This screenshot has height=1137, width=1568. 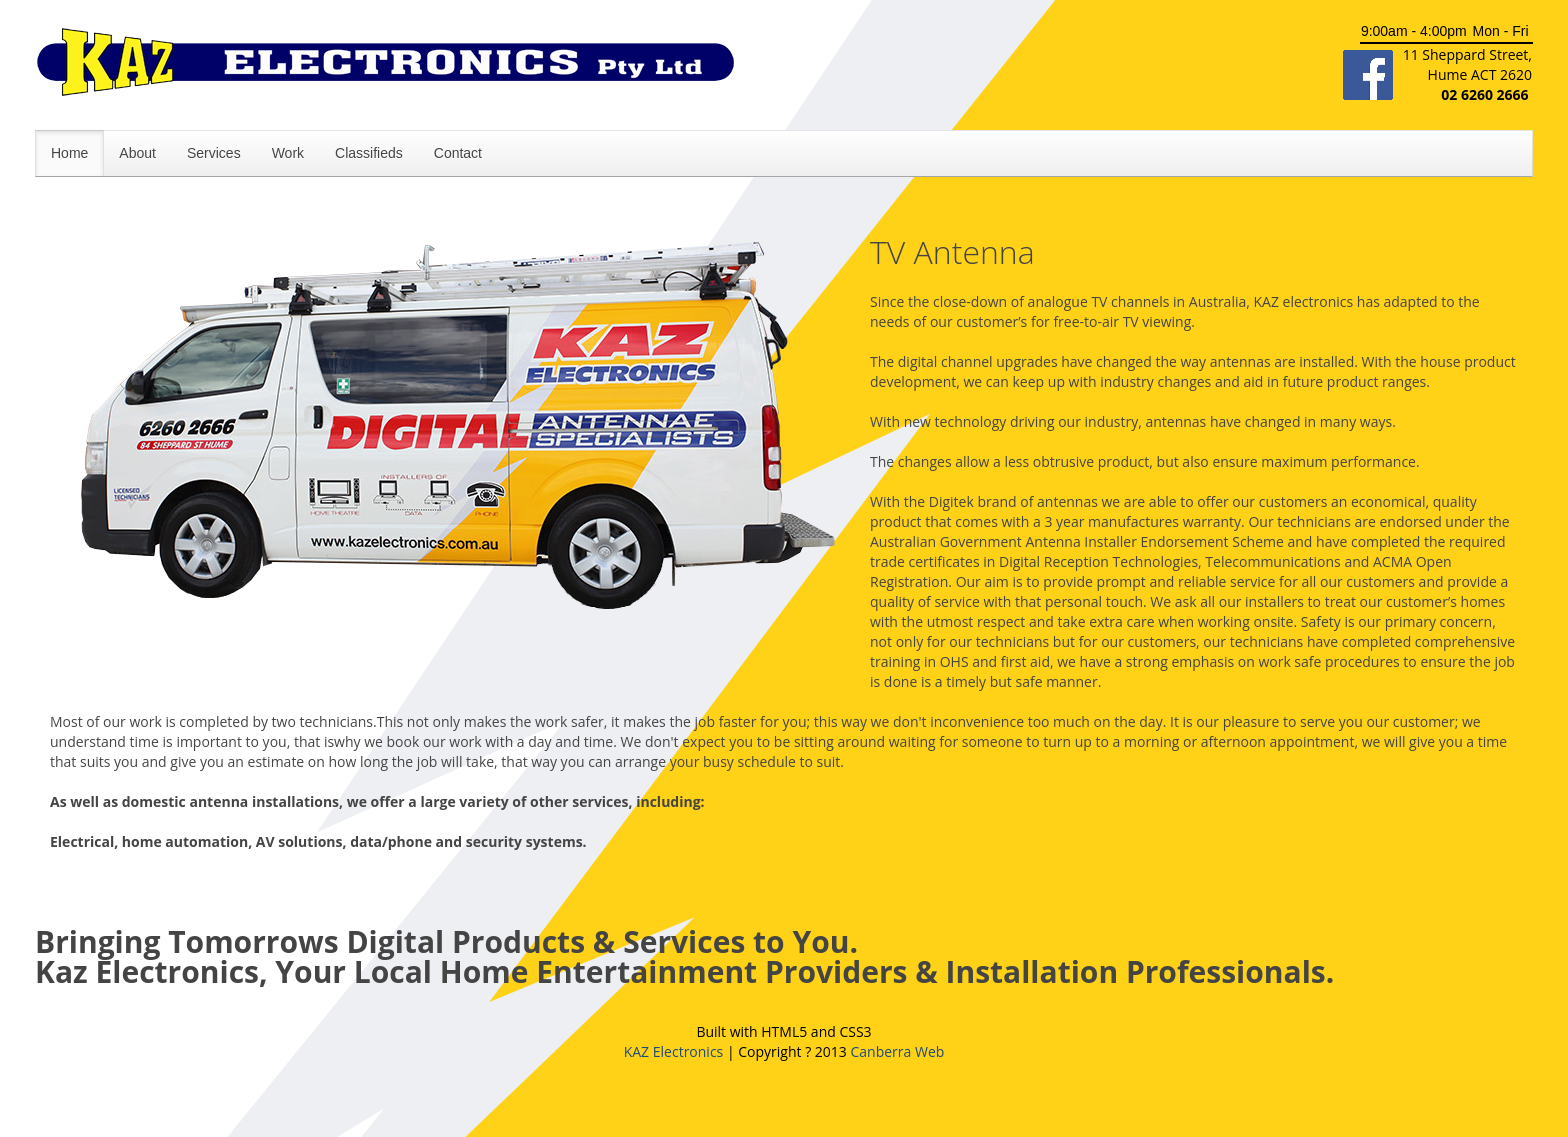 I want to click on Services, so click(x=214, y=153).